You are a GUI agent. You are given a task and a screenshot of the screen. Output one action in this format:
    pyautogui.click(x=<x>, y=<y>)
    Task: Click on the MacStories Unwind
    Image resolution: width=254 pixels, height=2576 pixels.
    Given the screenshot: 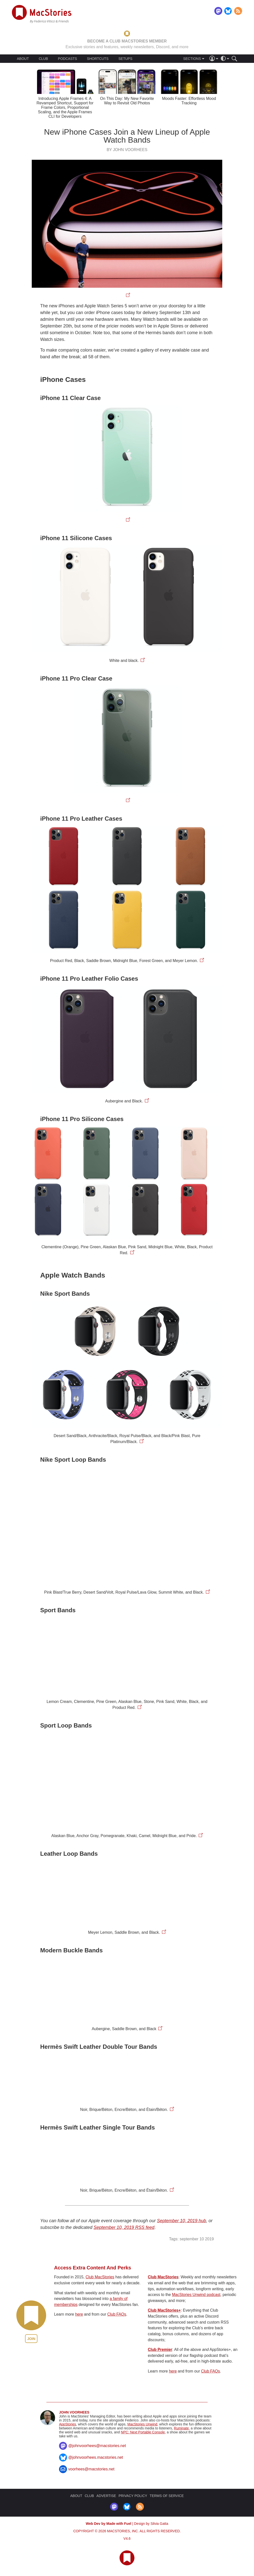 What is the action you would take?
    pyautogui.click(x=142, y=2424)
    